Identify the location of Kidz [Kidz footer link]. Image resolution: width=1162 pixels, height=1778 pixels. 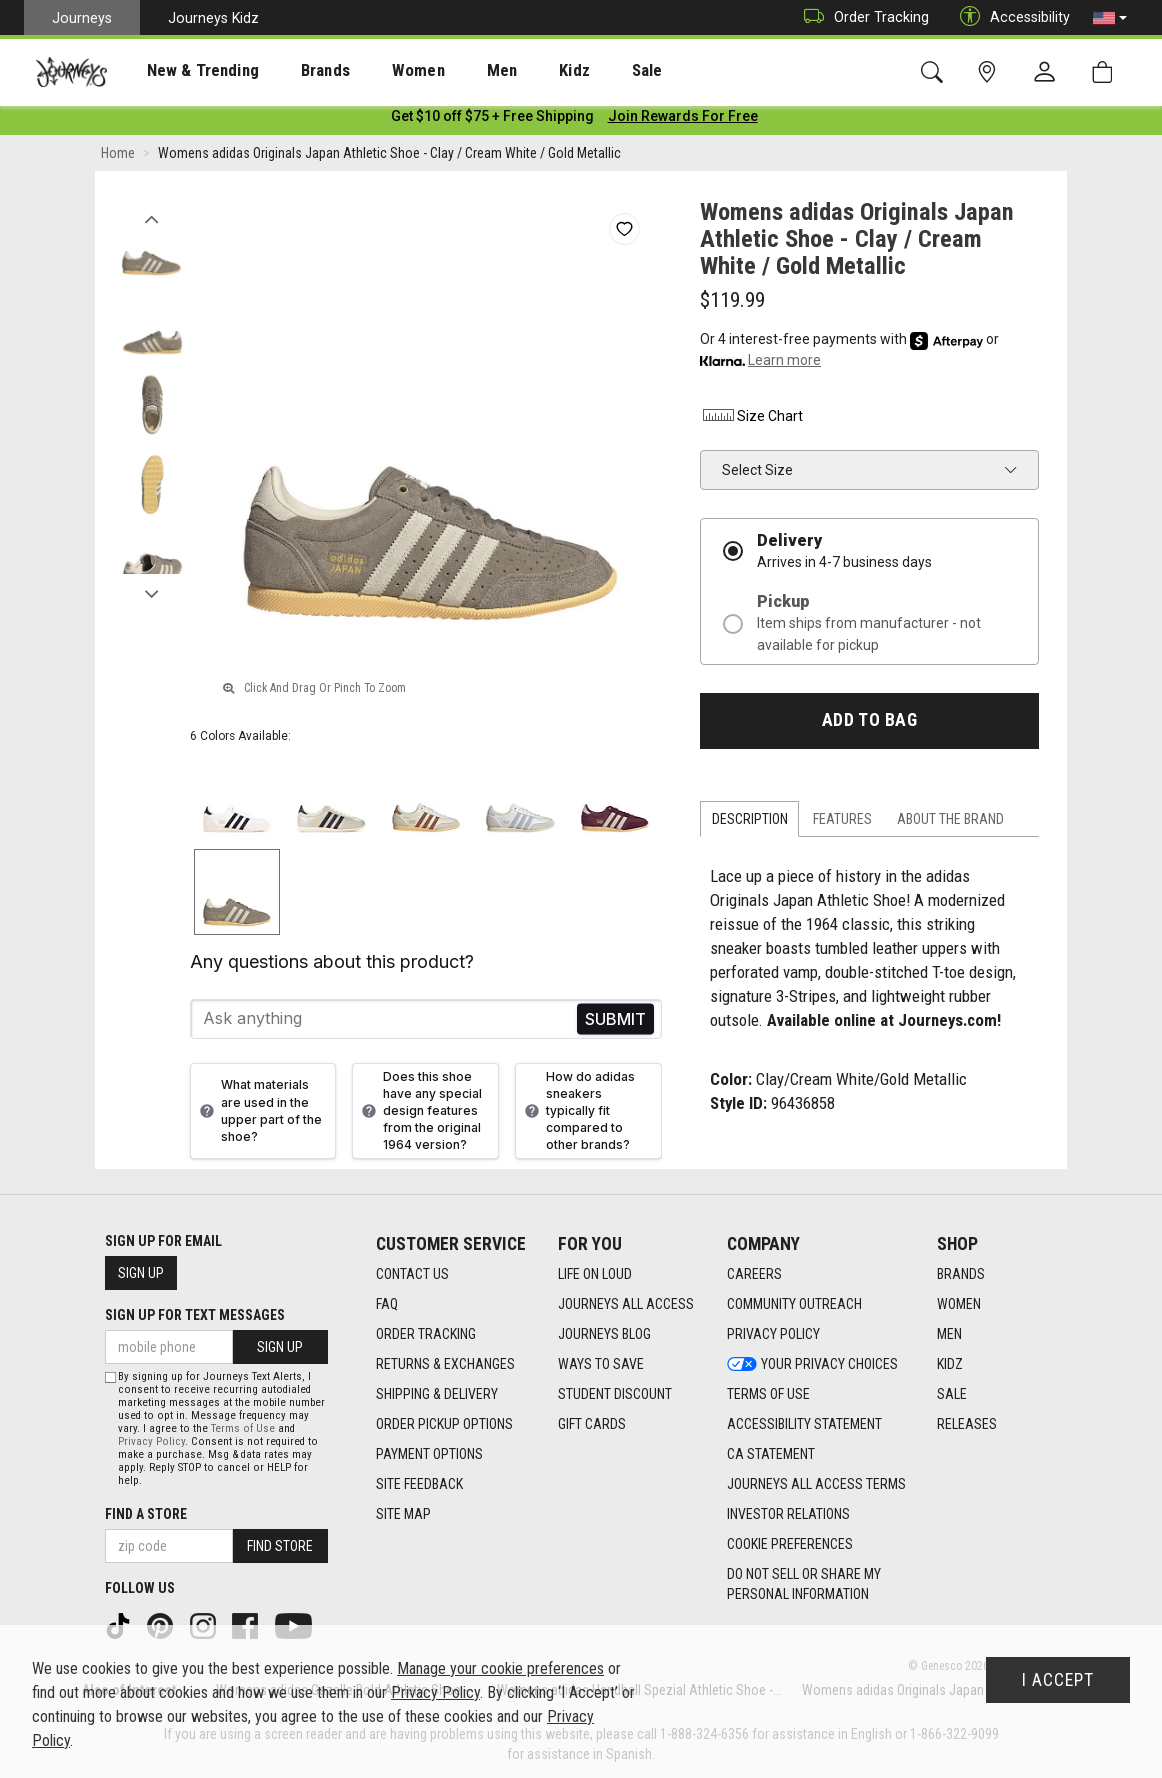
(950, 1365).